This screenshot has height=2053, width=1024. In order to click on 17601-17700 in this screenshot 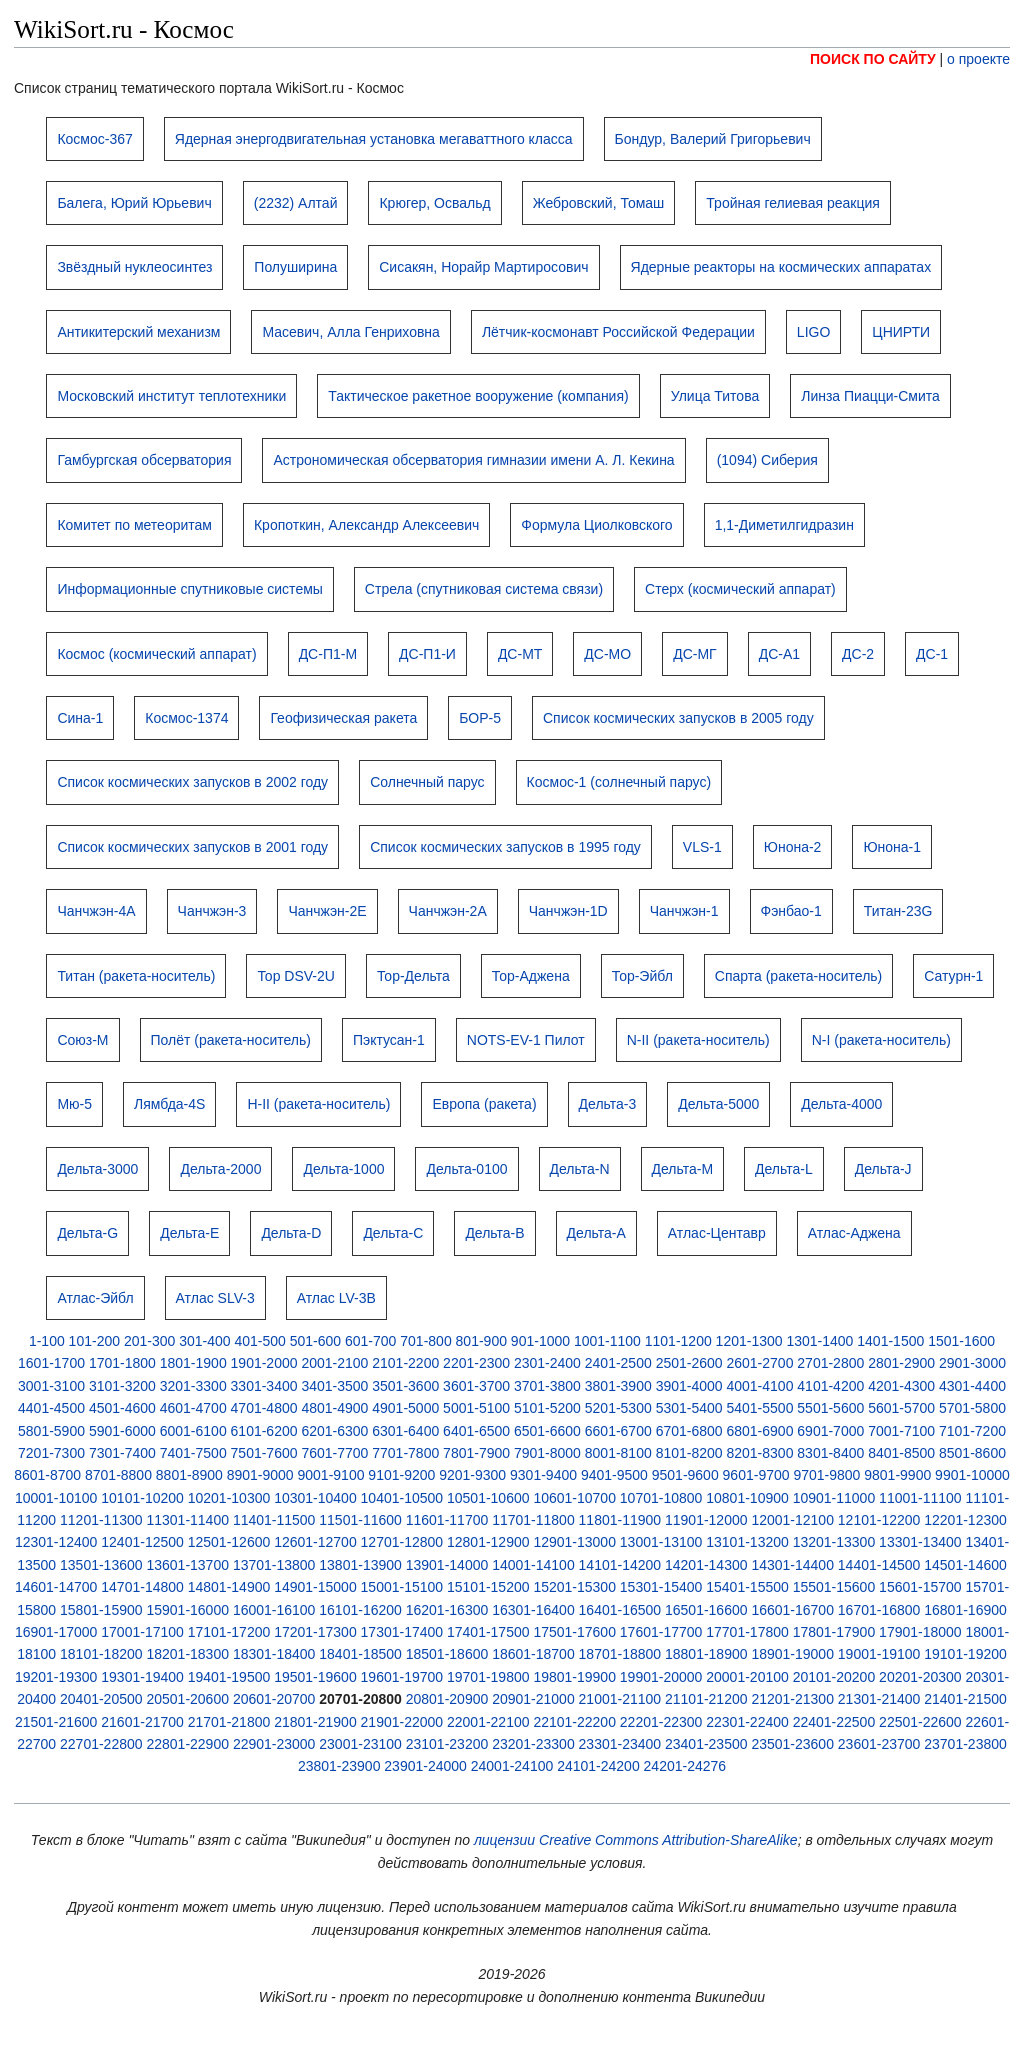, I will do `click(661, 1632)`.